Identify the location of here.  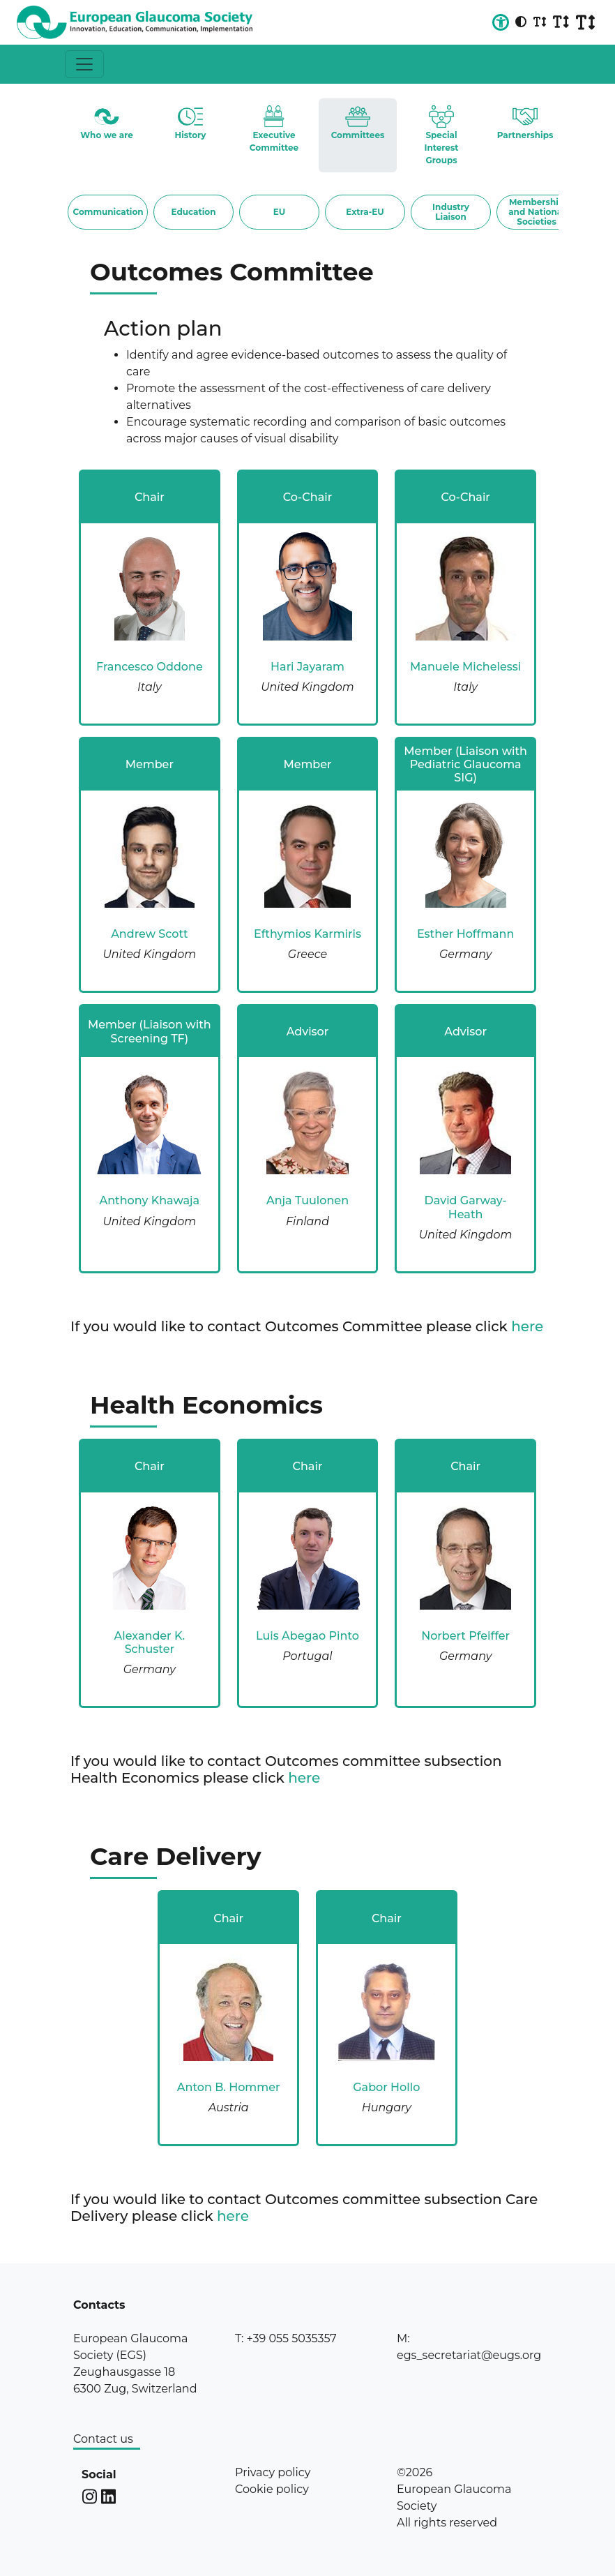
(527, 1326).